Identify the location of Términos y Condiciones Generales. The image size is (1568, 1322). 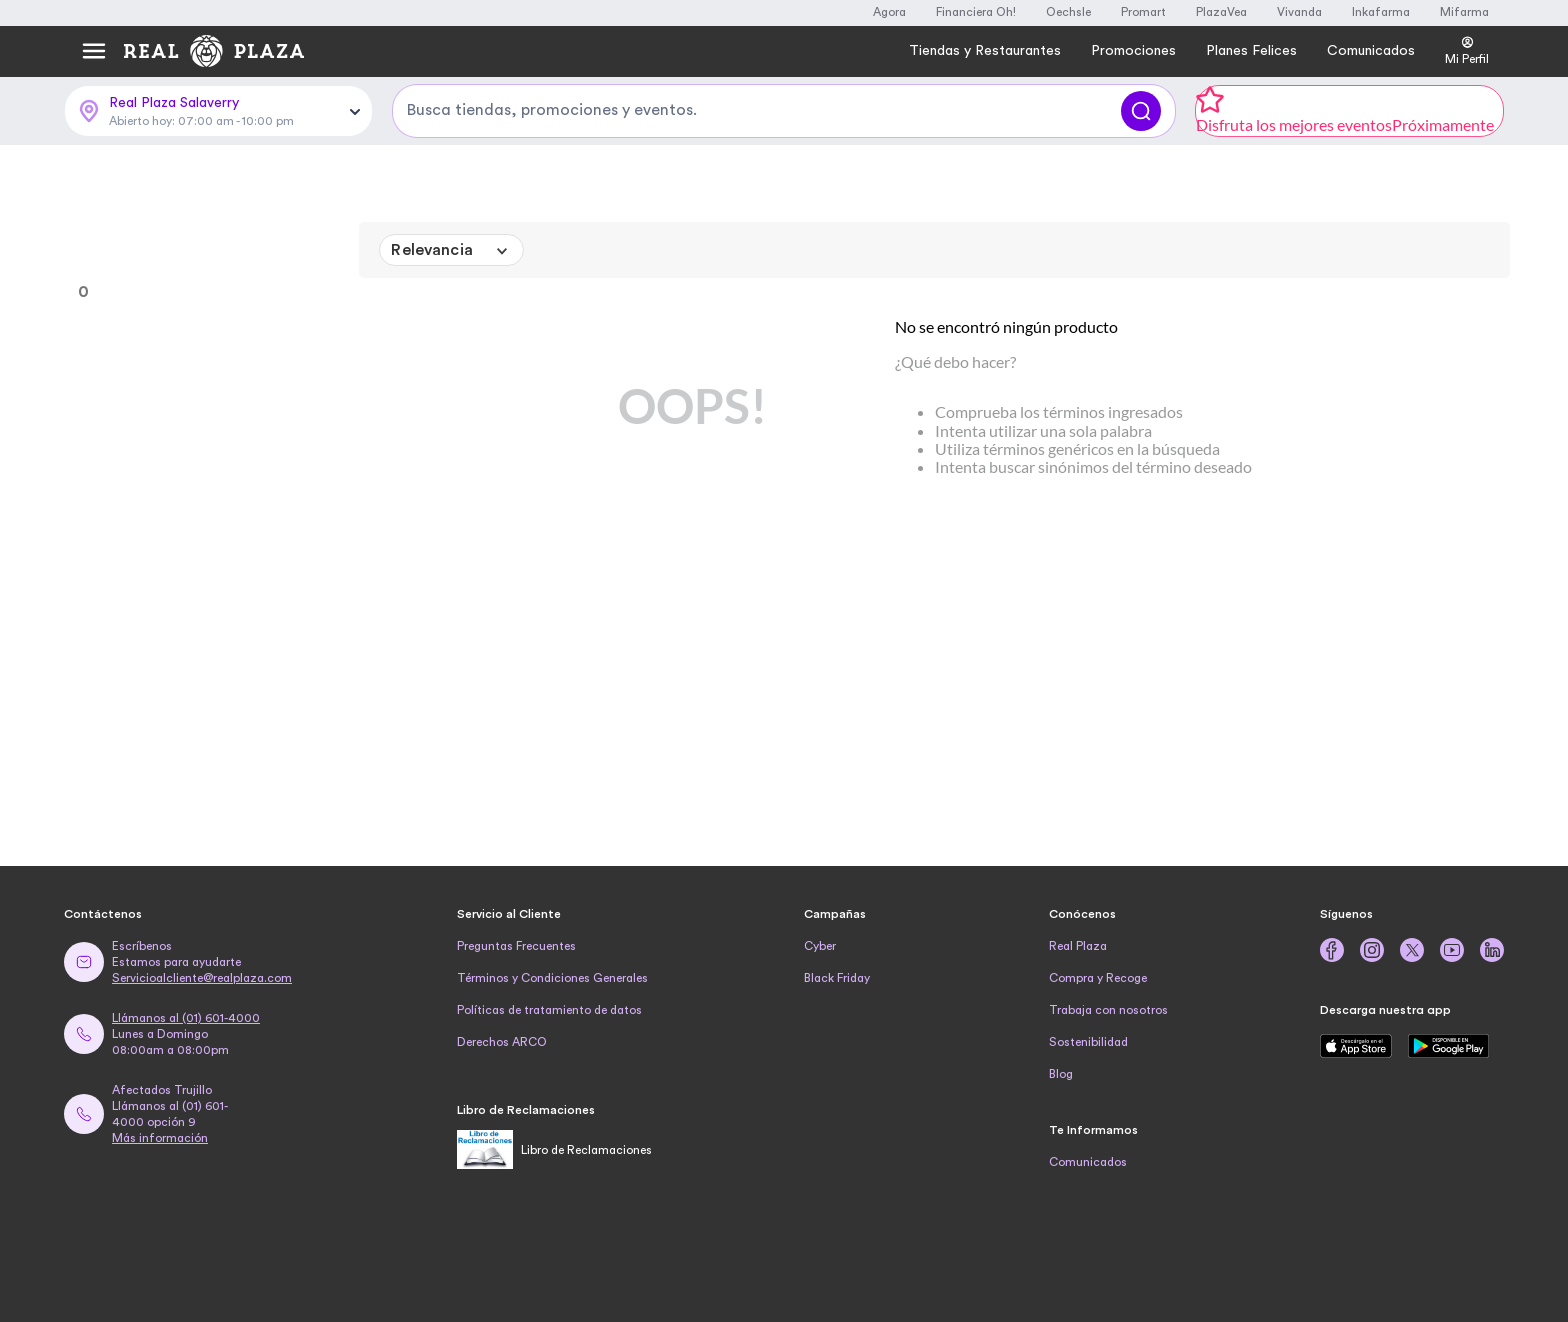
(552, 978).